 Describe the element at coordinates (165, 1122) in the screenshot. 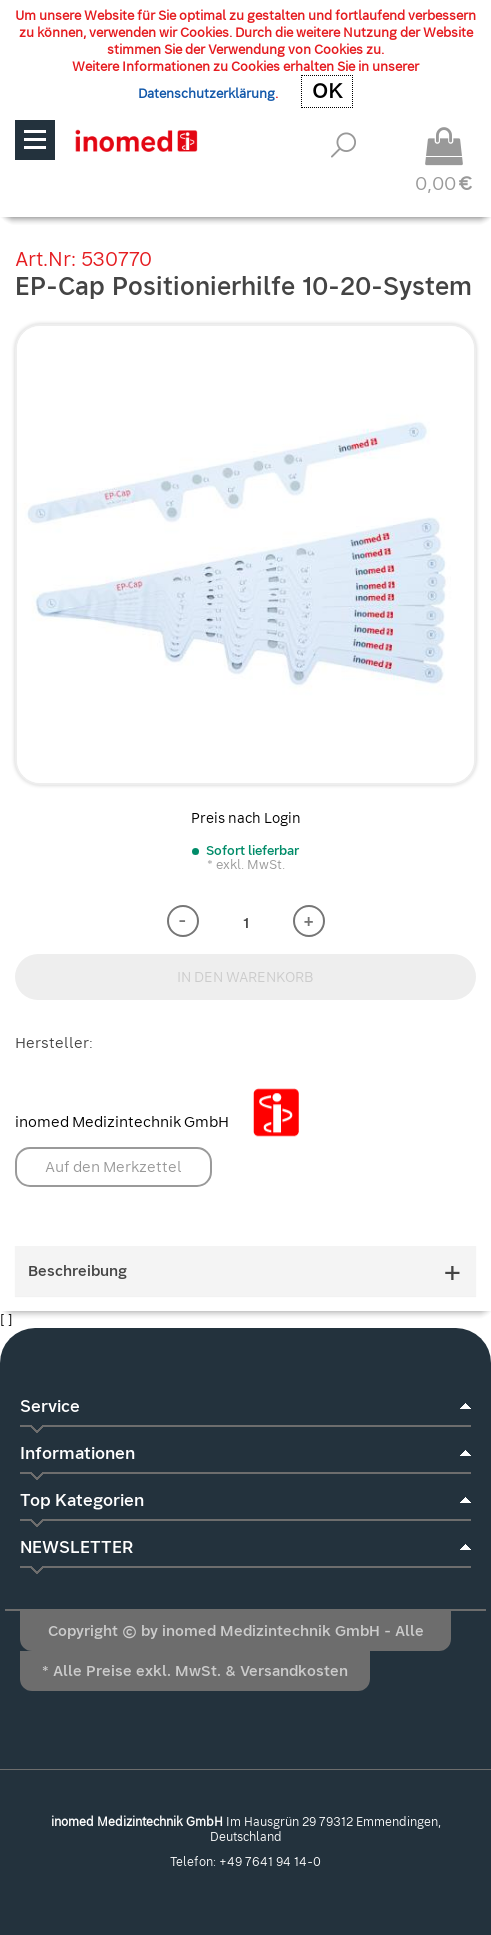

I see `inomed Medizintechnik GmbH` at that location.